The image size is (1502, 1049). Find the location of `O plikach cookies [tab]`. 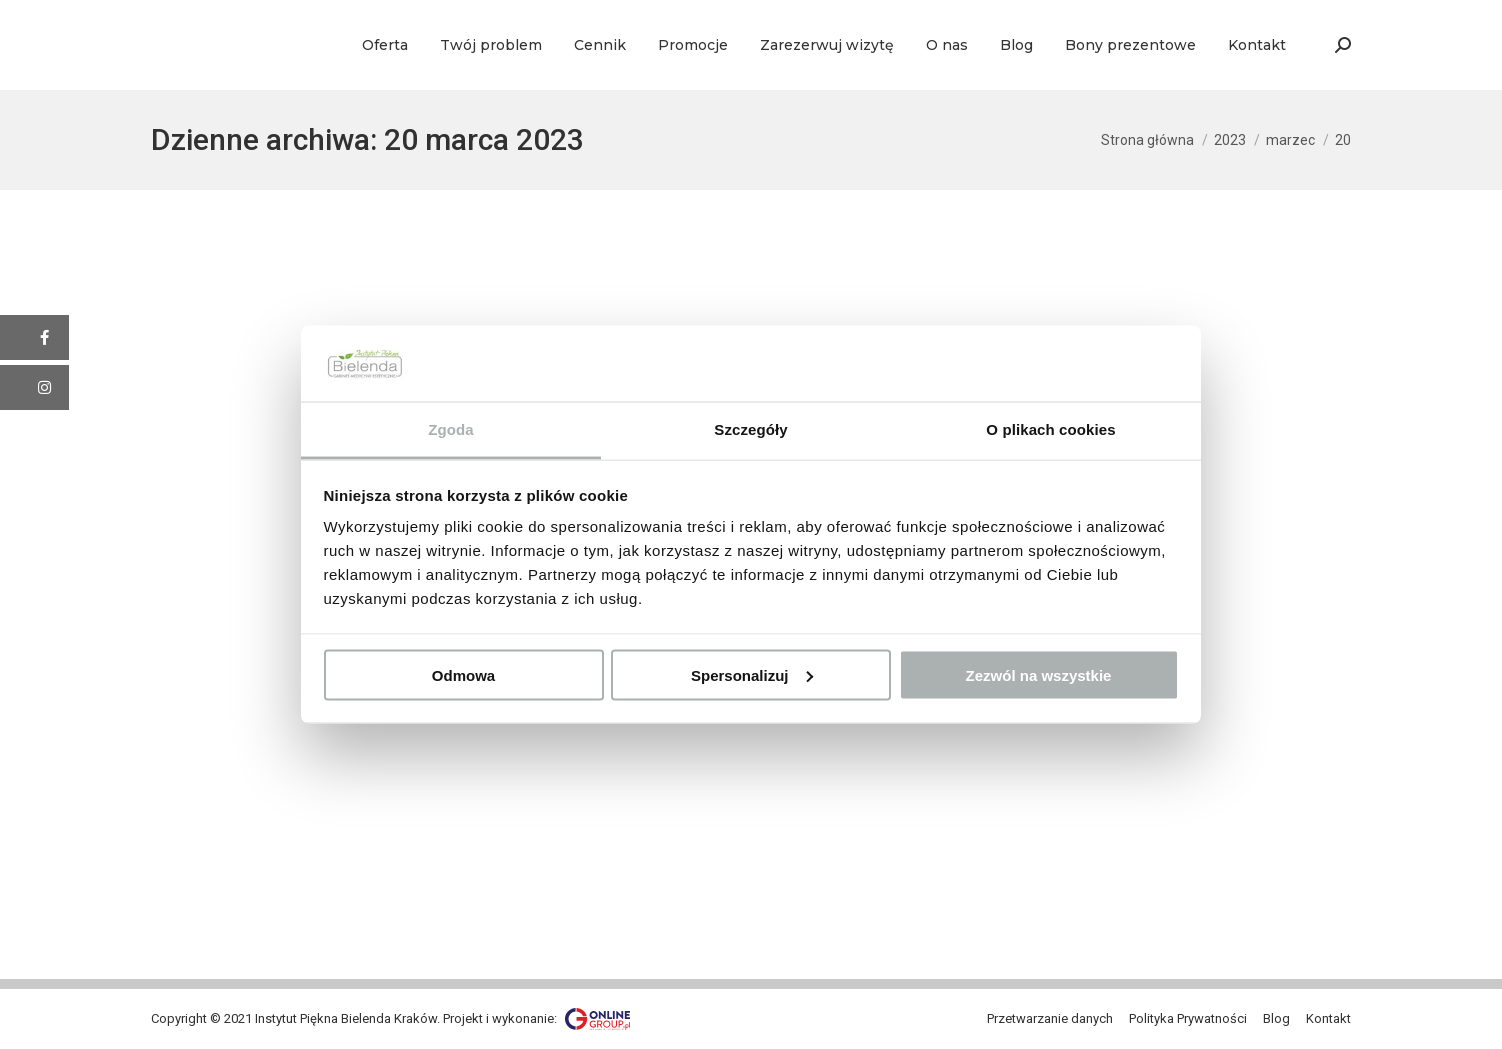

O plikach cookies [tab] is located at coordinates (1050, 429).